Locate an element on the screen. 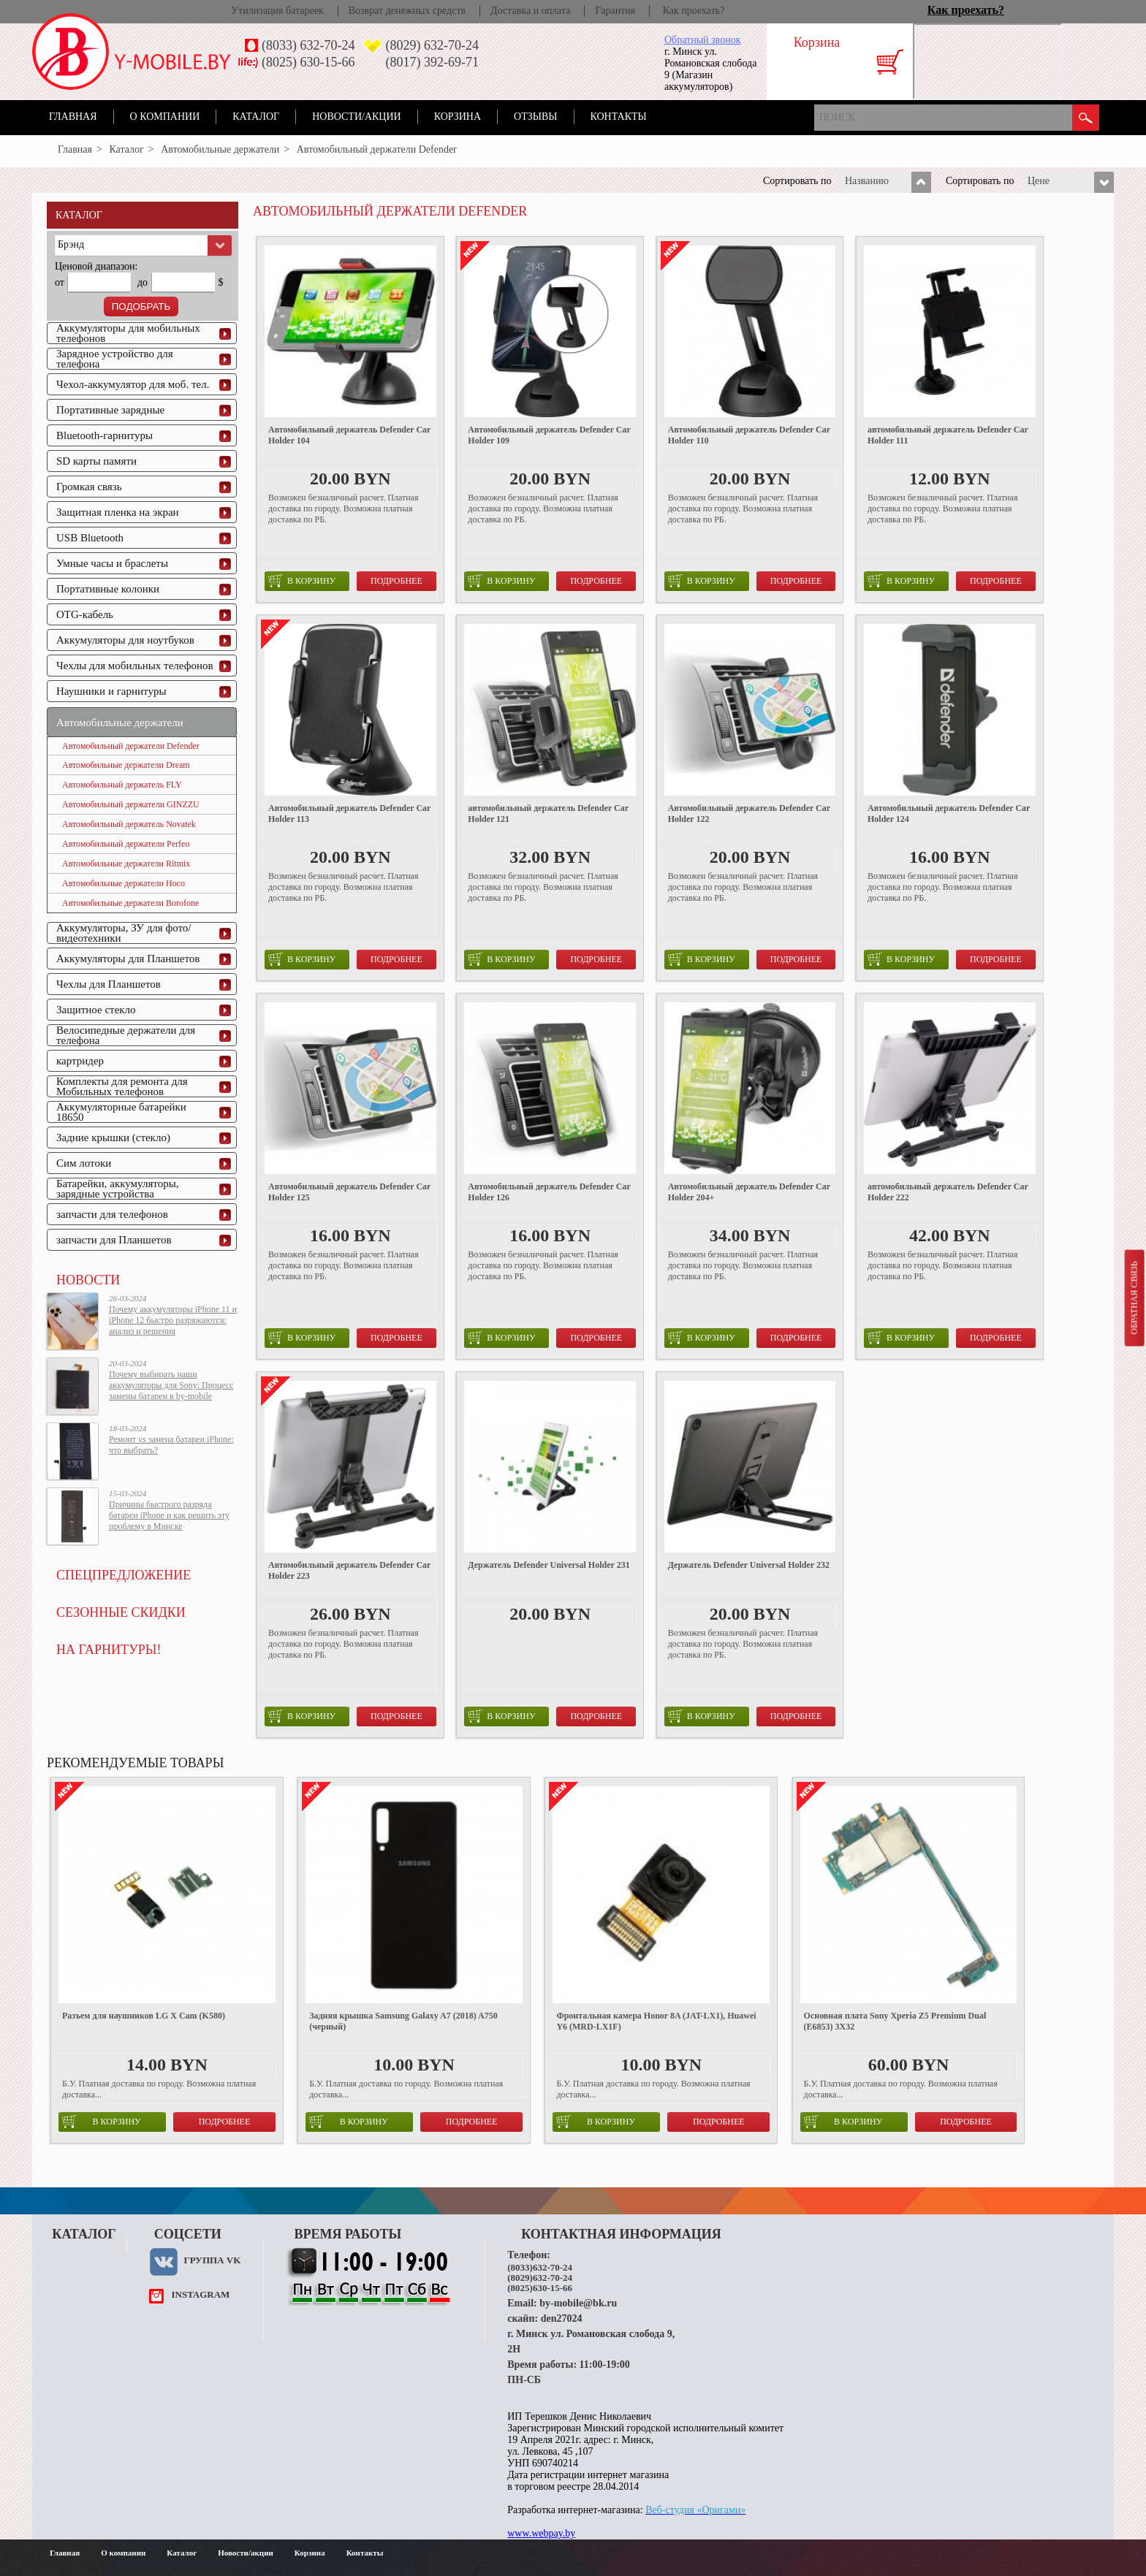 This screenshot has height=2576, width=1146. Автомобильный держатели Perfeo is located at coordinates (125, 844).